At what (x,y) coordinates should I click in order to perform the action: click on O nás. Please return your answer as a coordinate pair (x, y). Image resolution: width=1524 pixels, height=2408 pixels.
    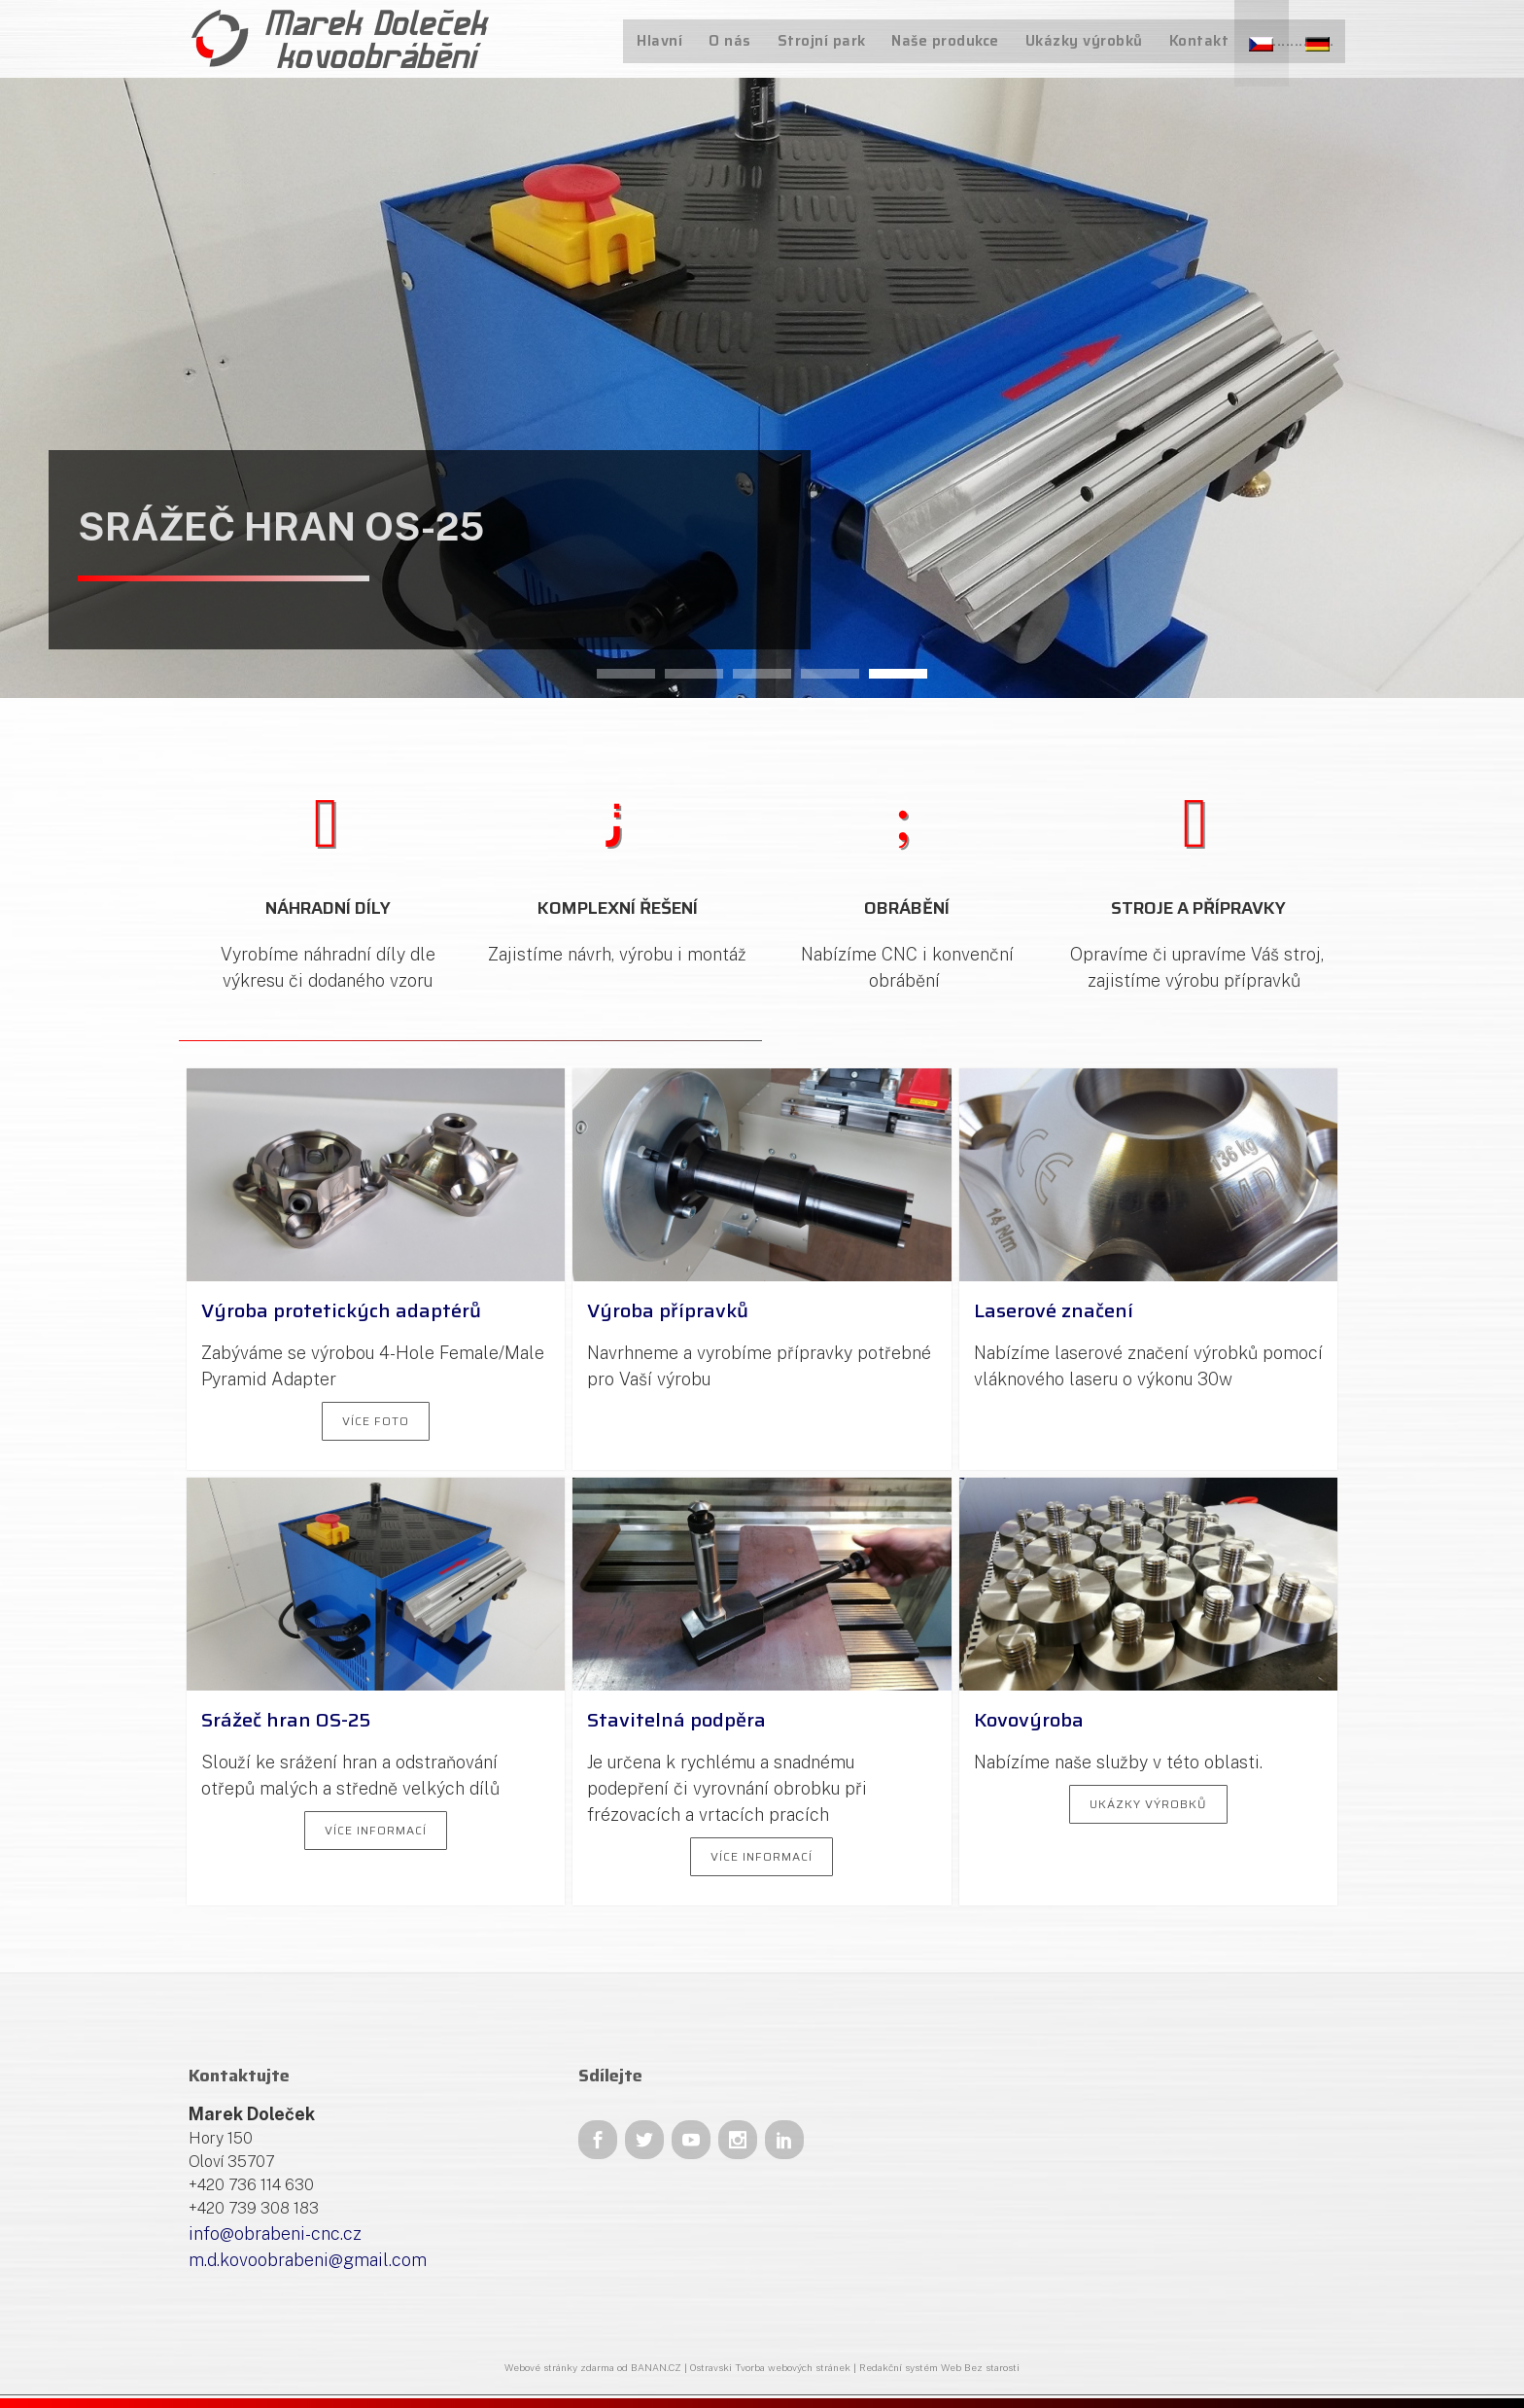
    Looking at the image, I should click on (739, 40).